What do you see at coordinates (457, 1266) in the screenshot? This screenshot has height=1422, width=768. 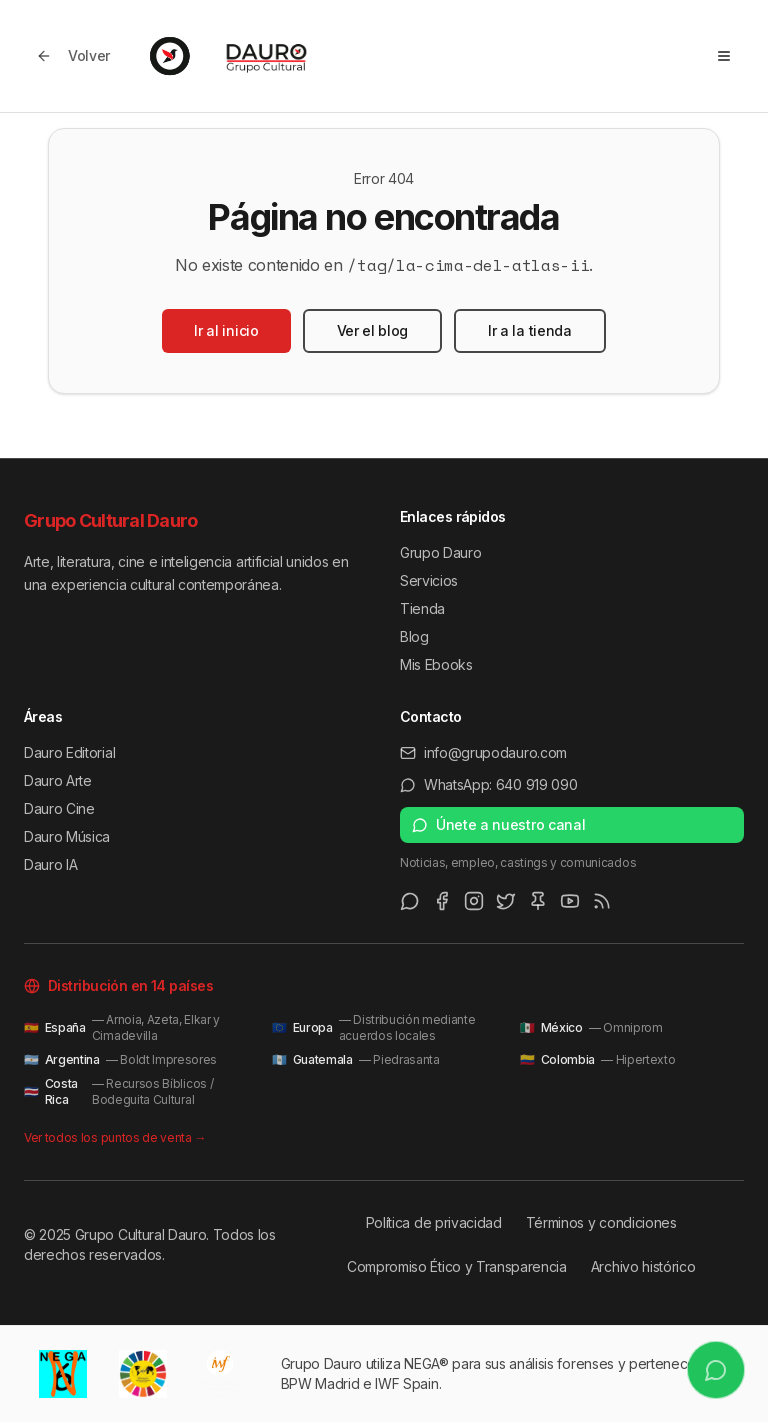 I see `Compromiso Ético y Transparencia` at bounding box center [457, 1266].